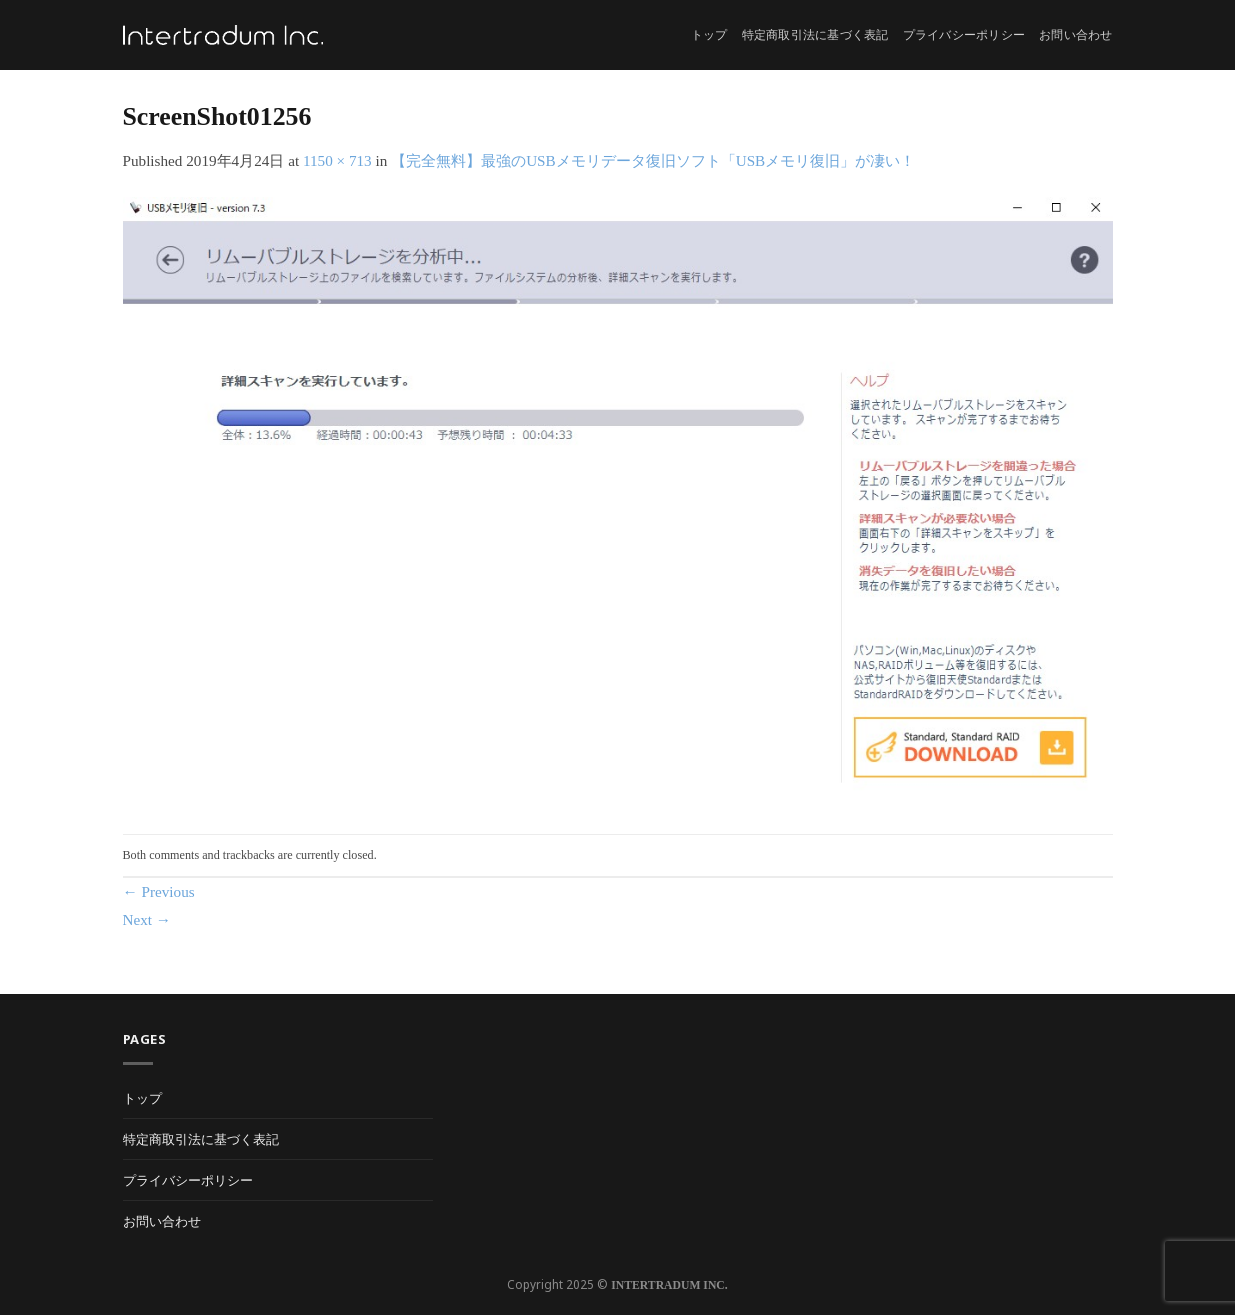 The width and height of the screenshot is (1235, 1315). I want to click on 【完全無料】最強のUSBメモリデータ復旧ソフト「USBメモリ復旧」が凄い！, so click(653, 160).